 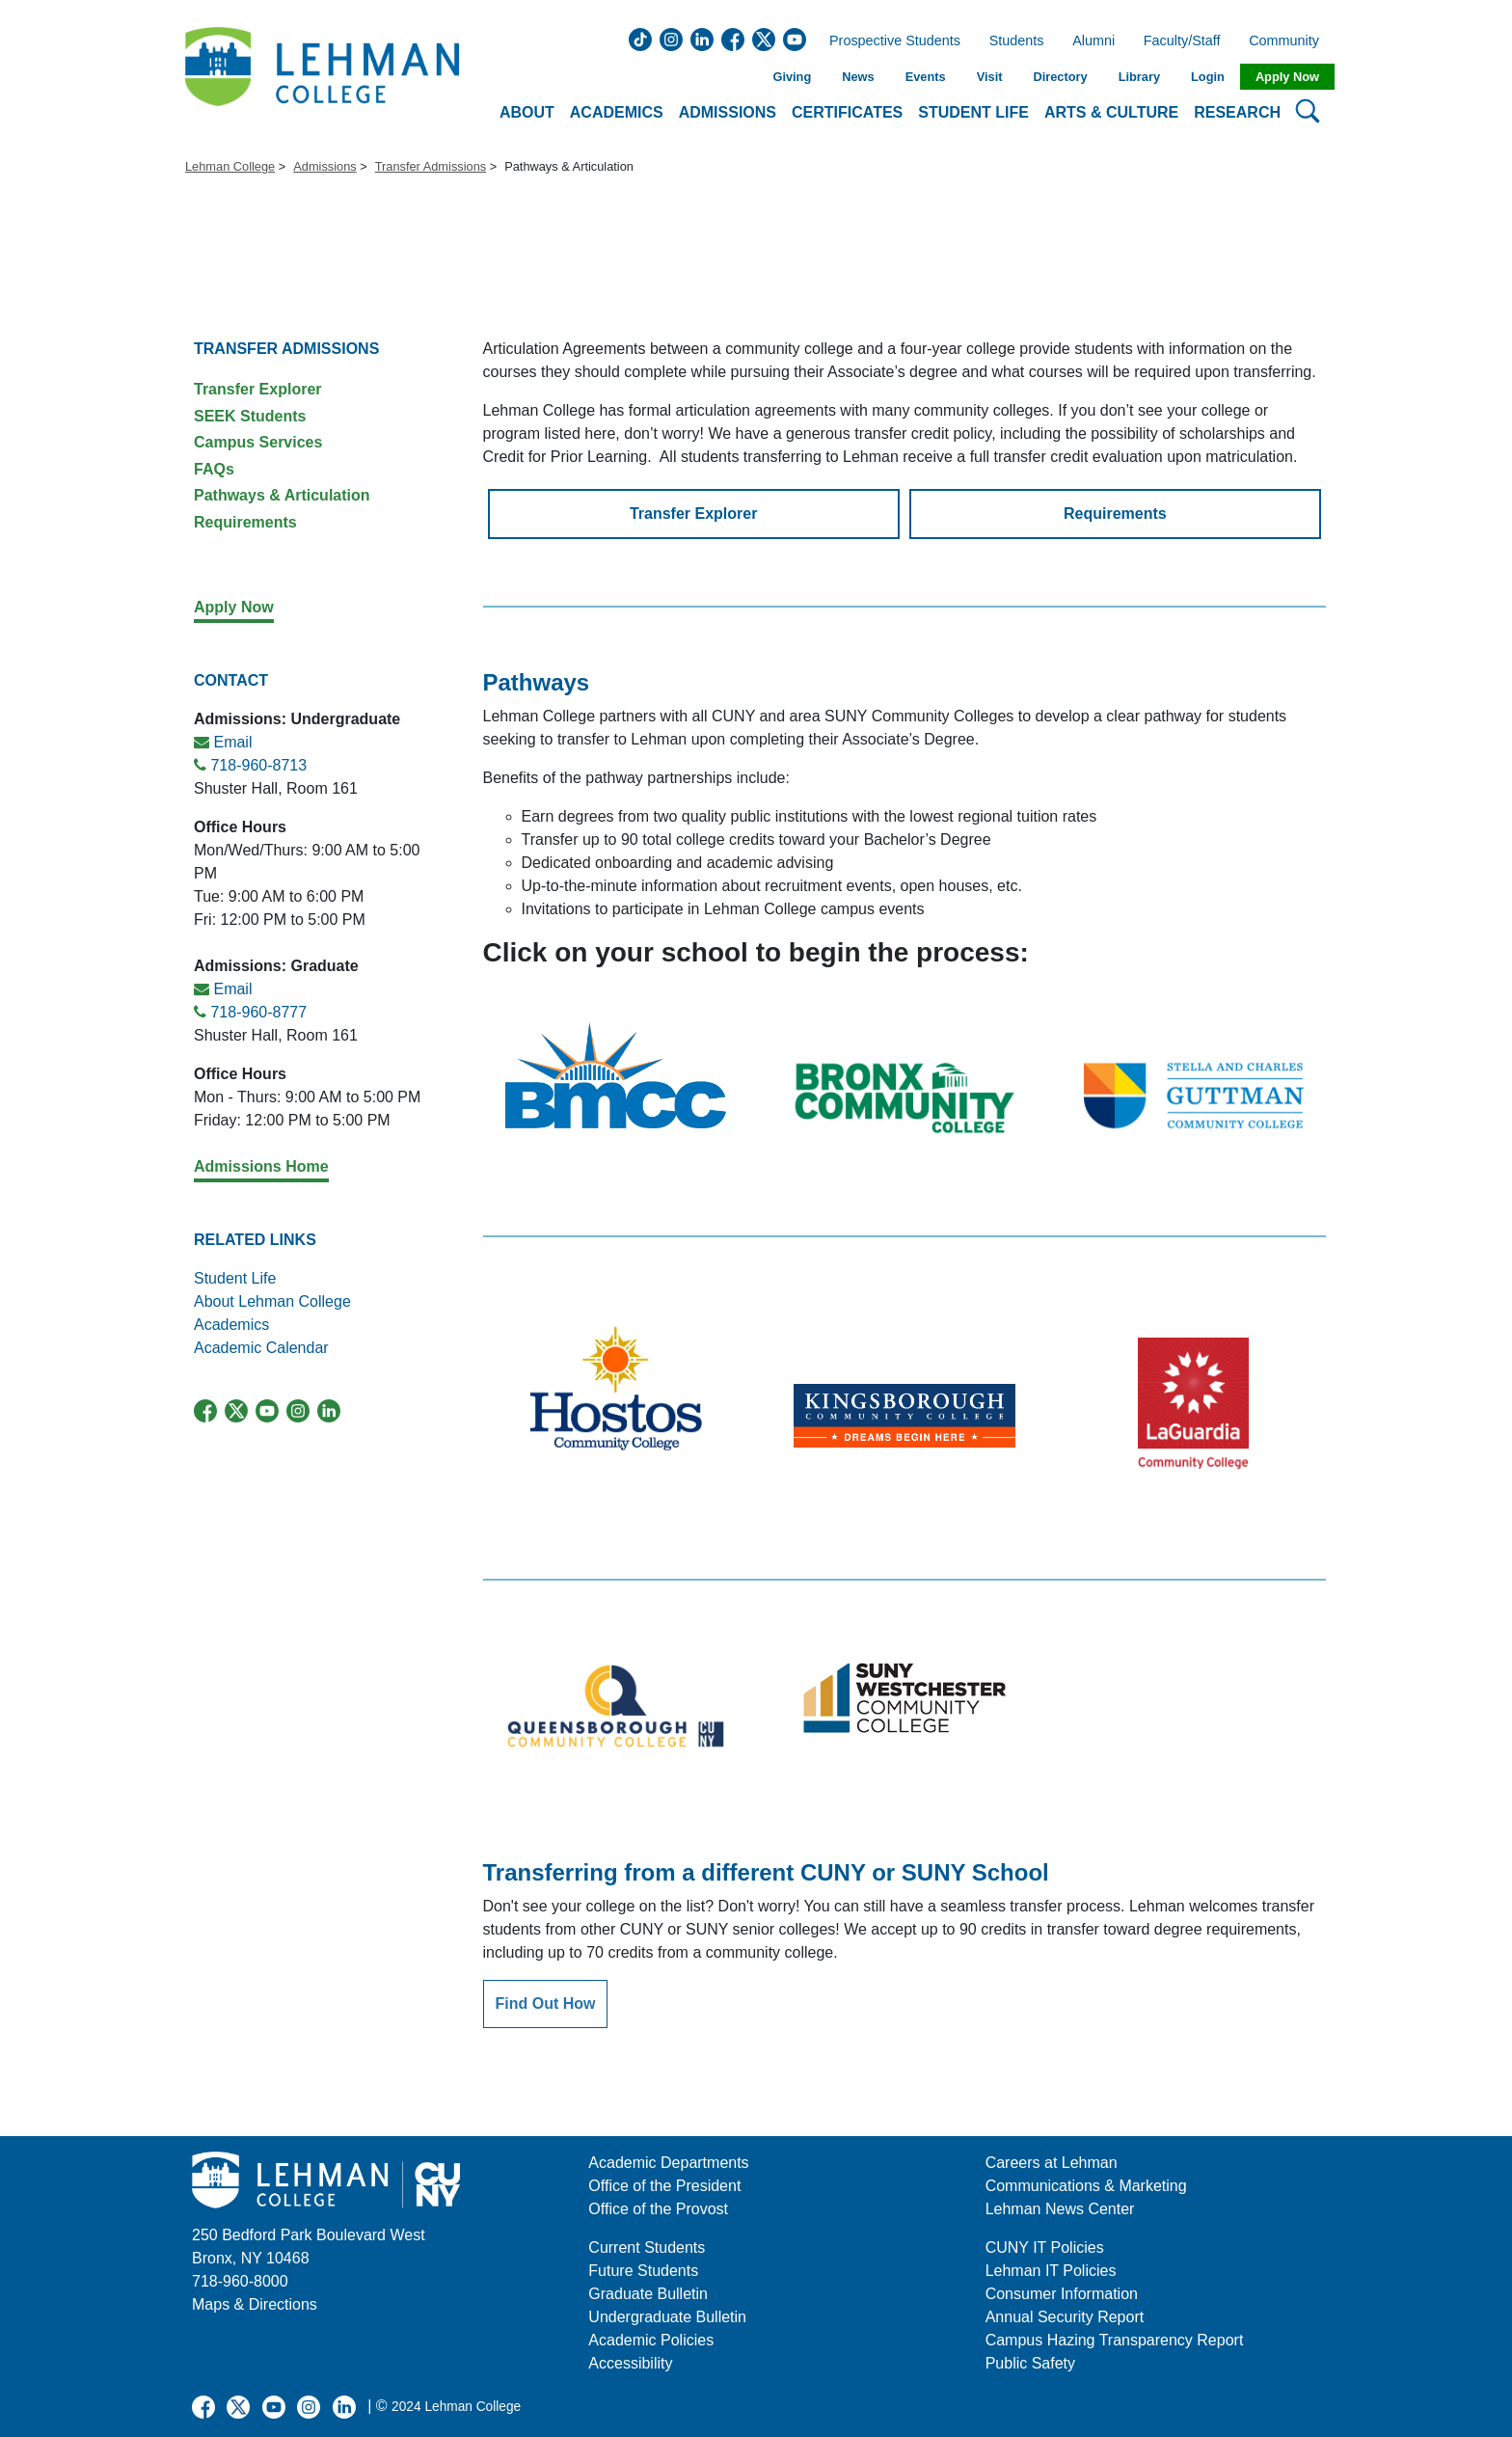 I want to click on Maps & Directions, so click(x=254, y=2304).